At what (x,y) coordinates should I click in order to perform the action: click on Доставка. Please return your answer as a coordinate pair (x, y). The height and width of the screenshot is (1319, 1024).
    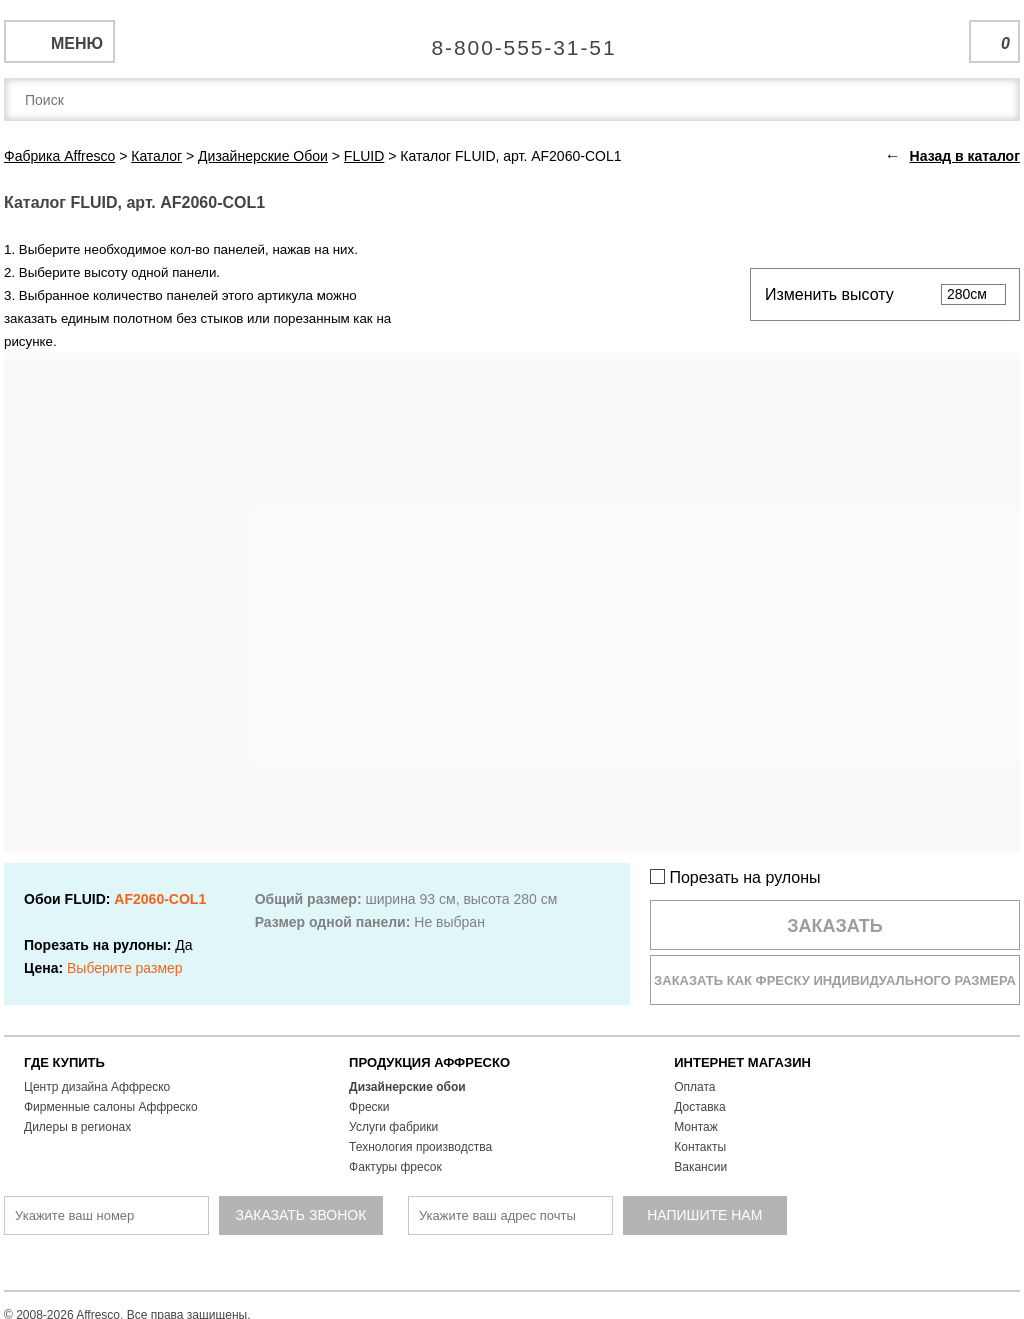
    Looking at the image, I should click on (700, 1107).